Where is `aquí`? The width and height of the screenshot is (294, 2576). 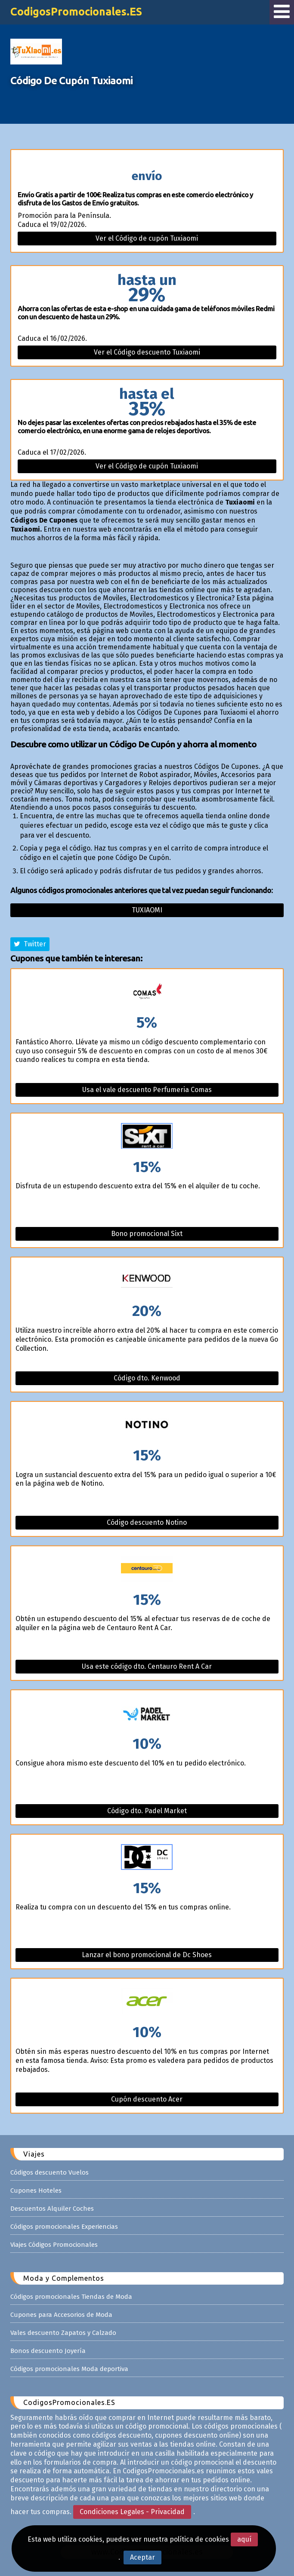
aquí is located at coordinates (244, 2539).